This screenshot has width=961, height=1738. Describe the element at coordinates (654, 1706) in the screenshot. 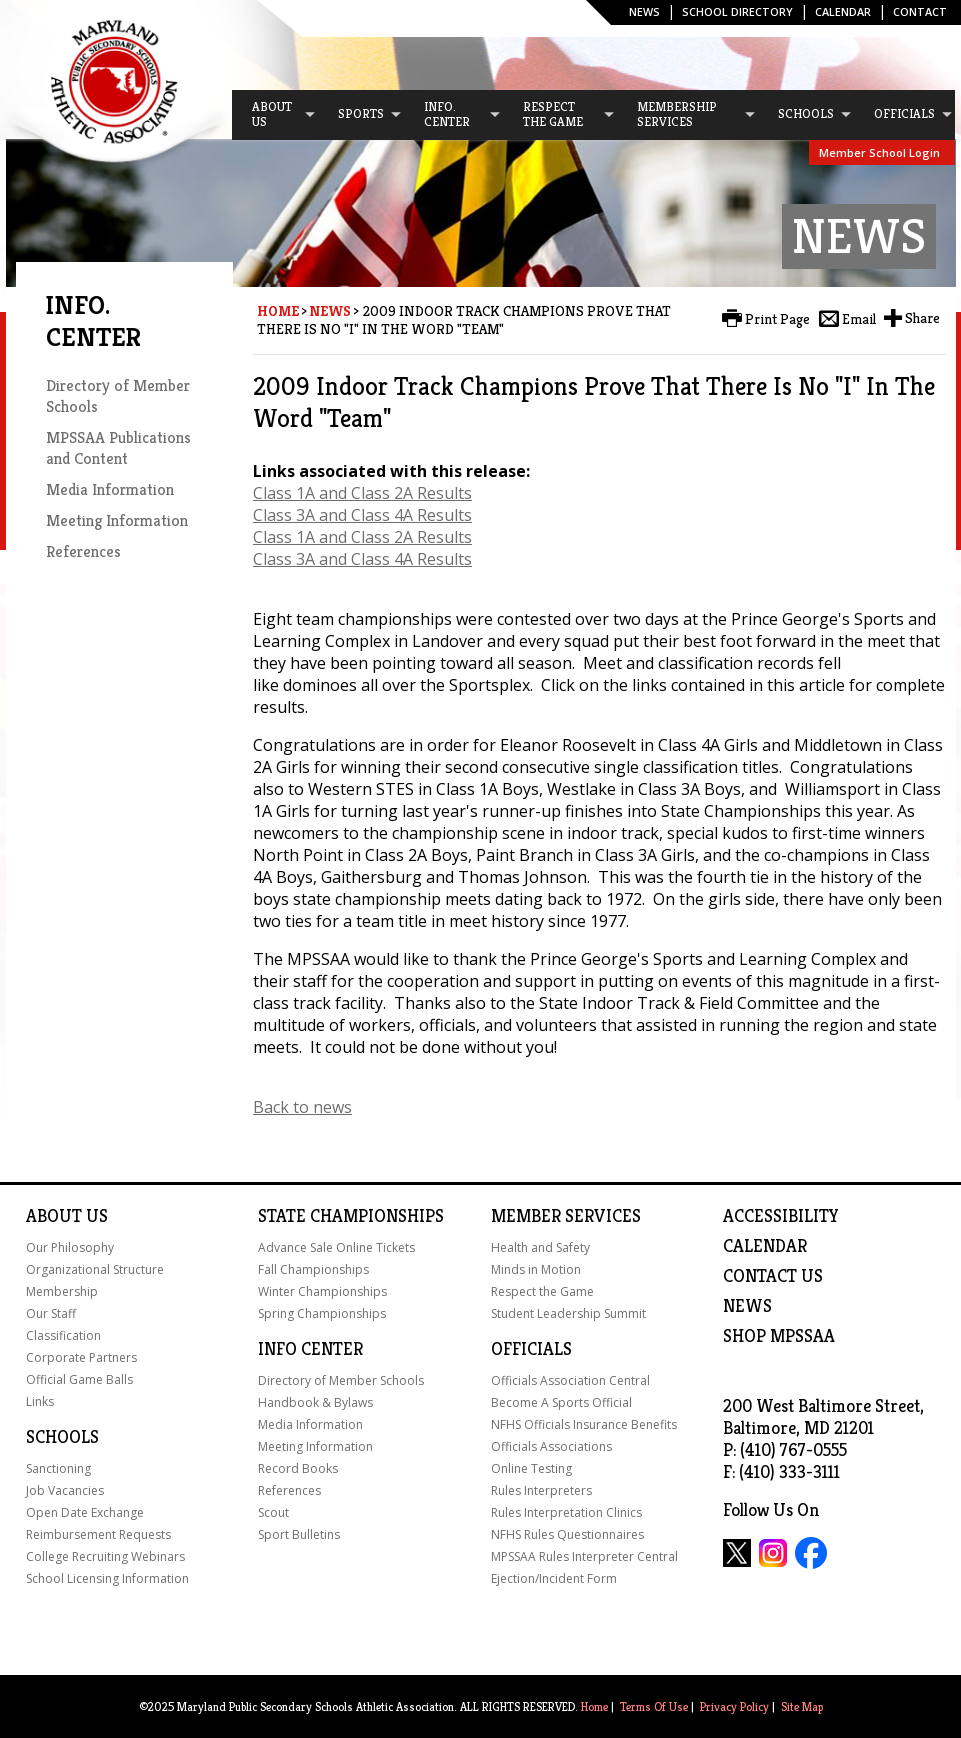

I see `Terms Of Use` at that location.